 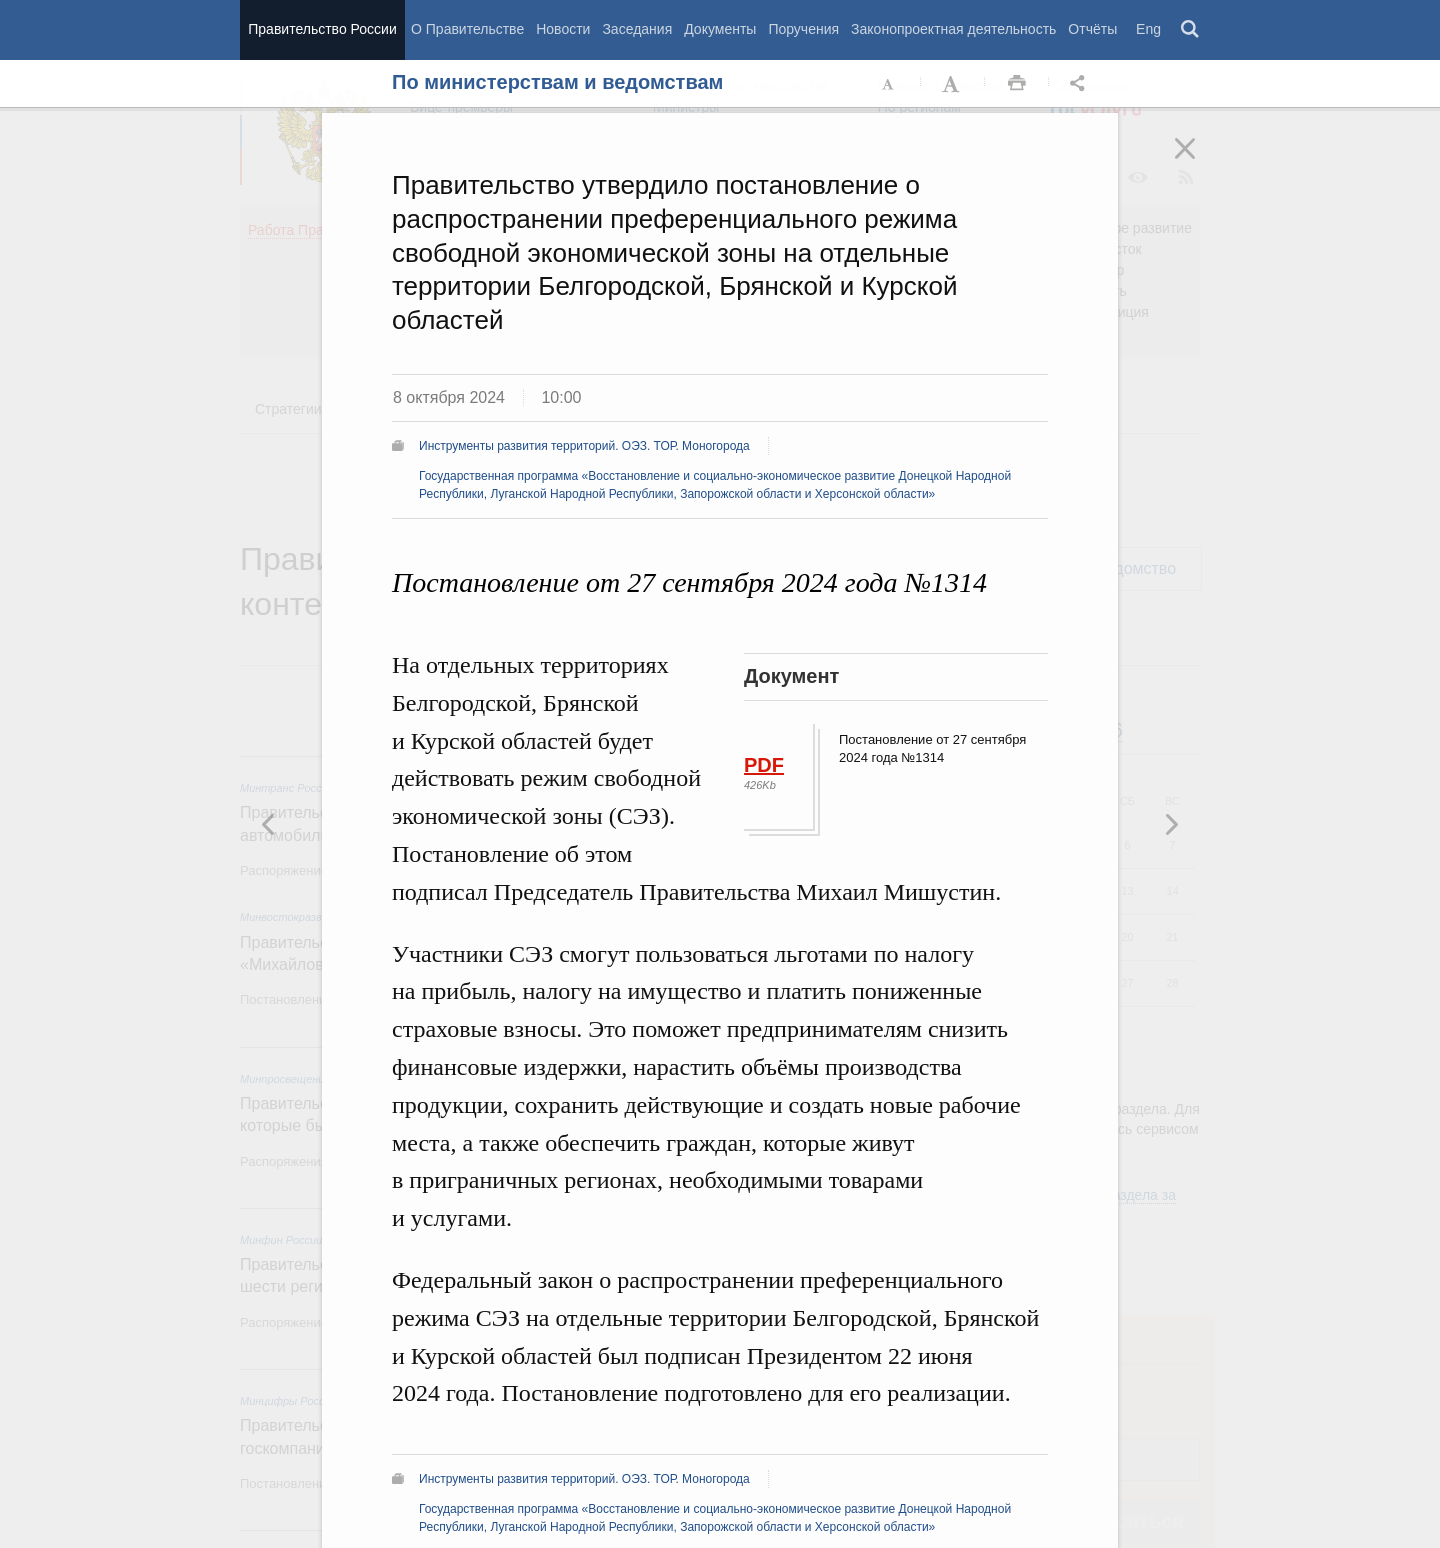 What do you see at coordinates (764, 765) in the screenshot?
I see `PDF` at bounding box center [764, 765].